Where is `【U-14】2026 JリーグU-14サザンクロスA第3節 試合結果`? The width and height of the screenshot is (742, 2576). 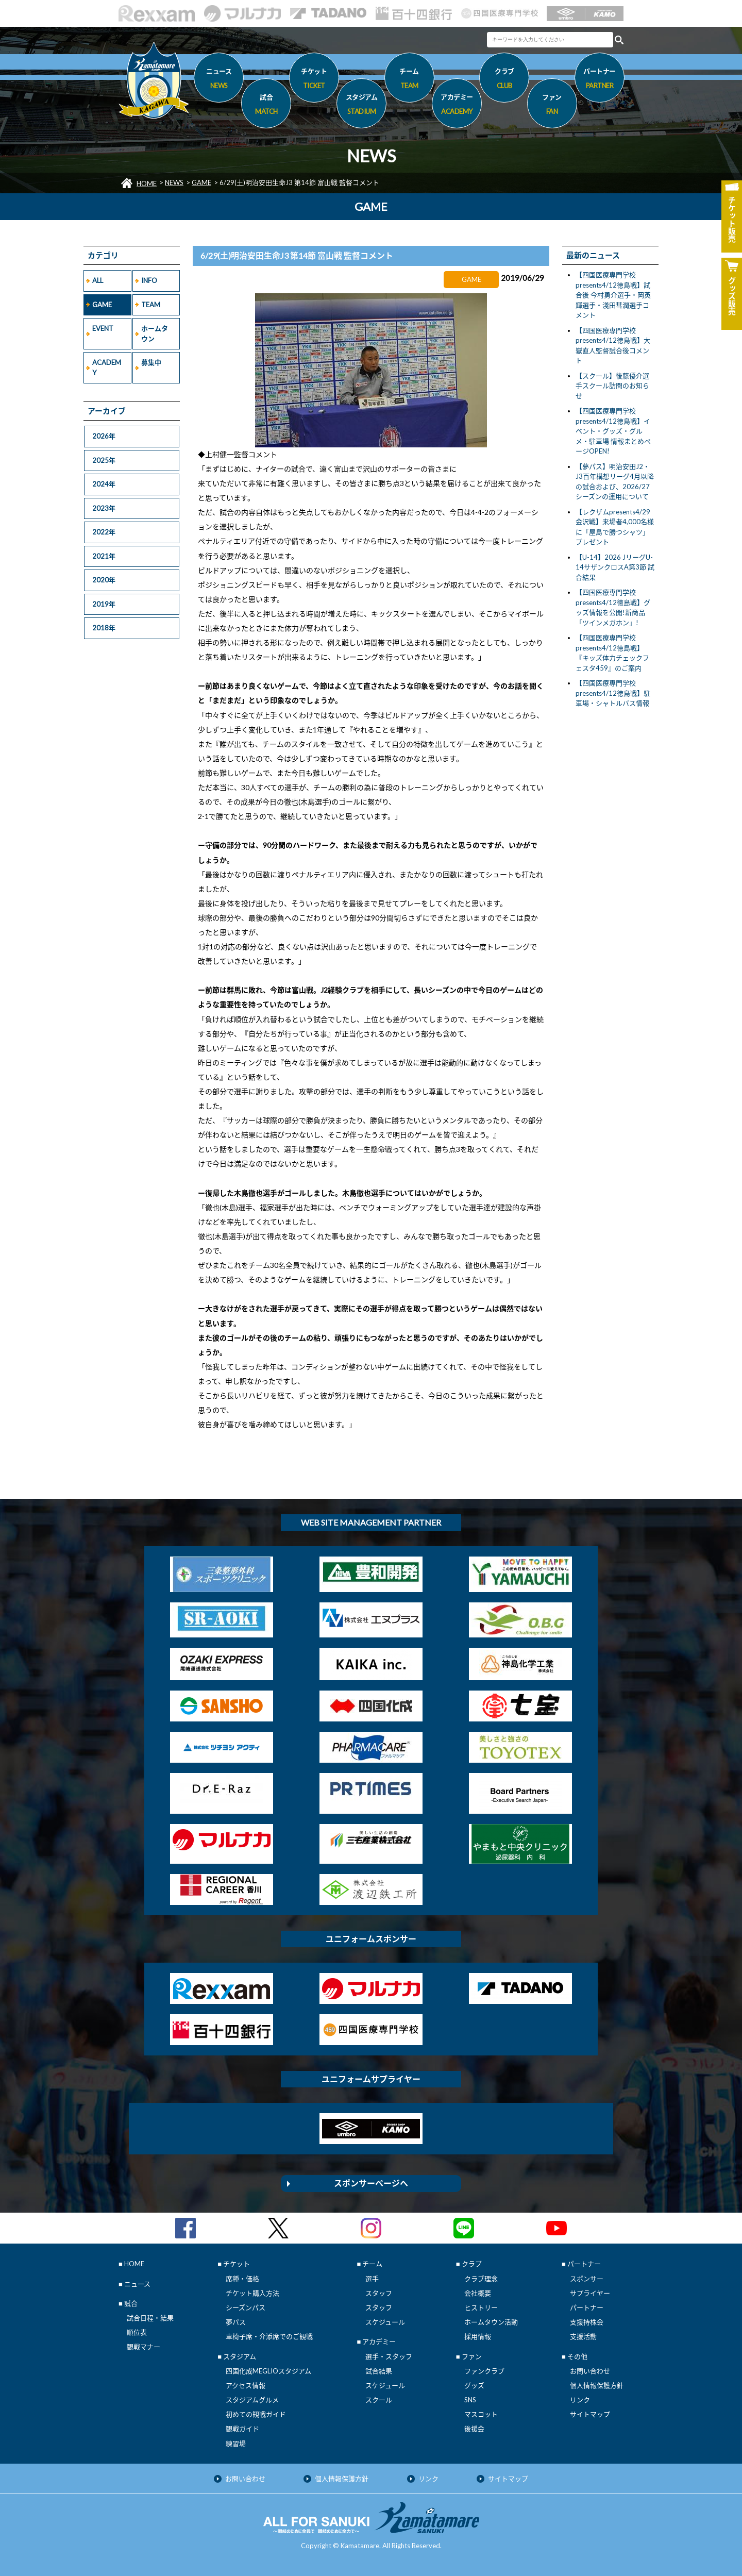
【U-14】2026 JリーグU-14サザンクロスA第3節 試合結果 is located at coordinates (615, 567).